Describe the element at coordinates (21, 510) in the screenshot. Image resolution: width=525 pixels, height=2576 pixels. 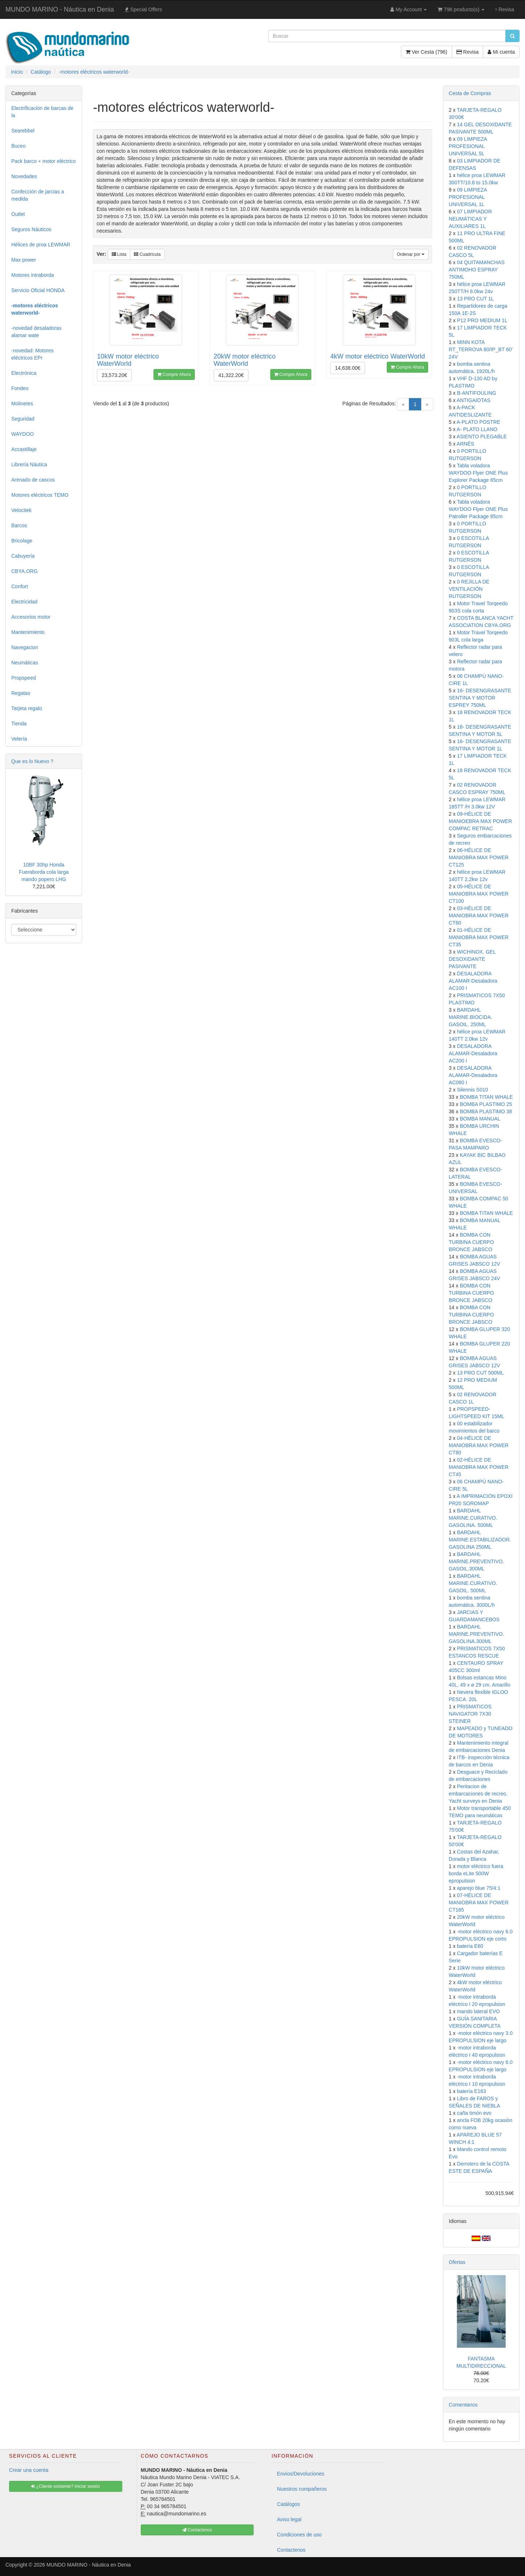
I see `Velocitek` at that location.